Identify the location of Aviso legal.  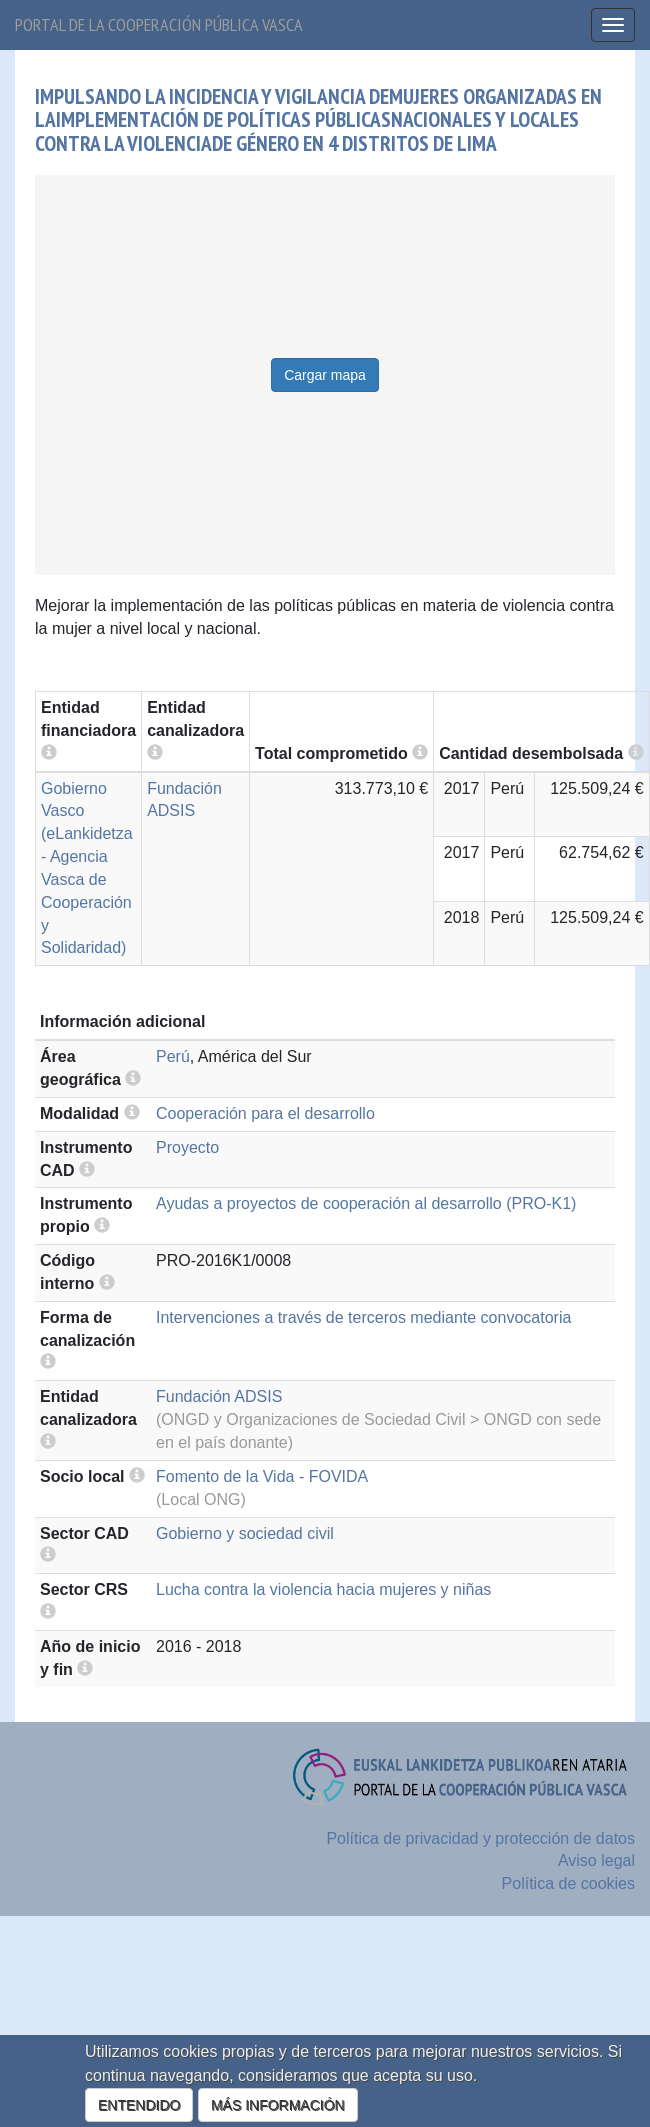
(596, 1860).